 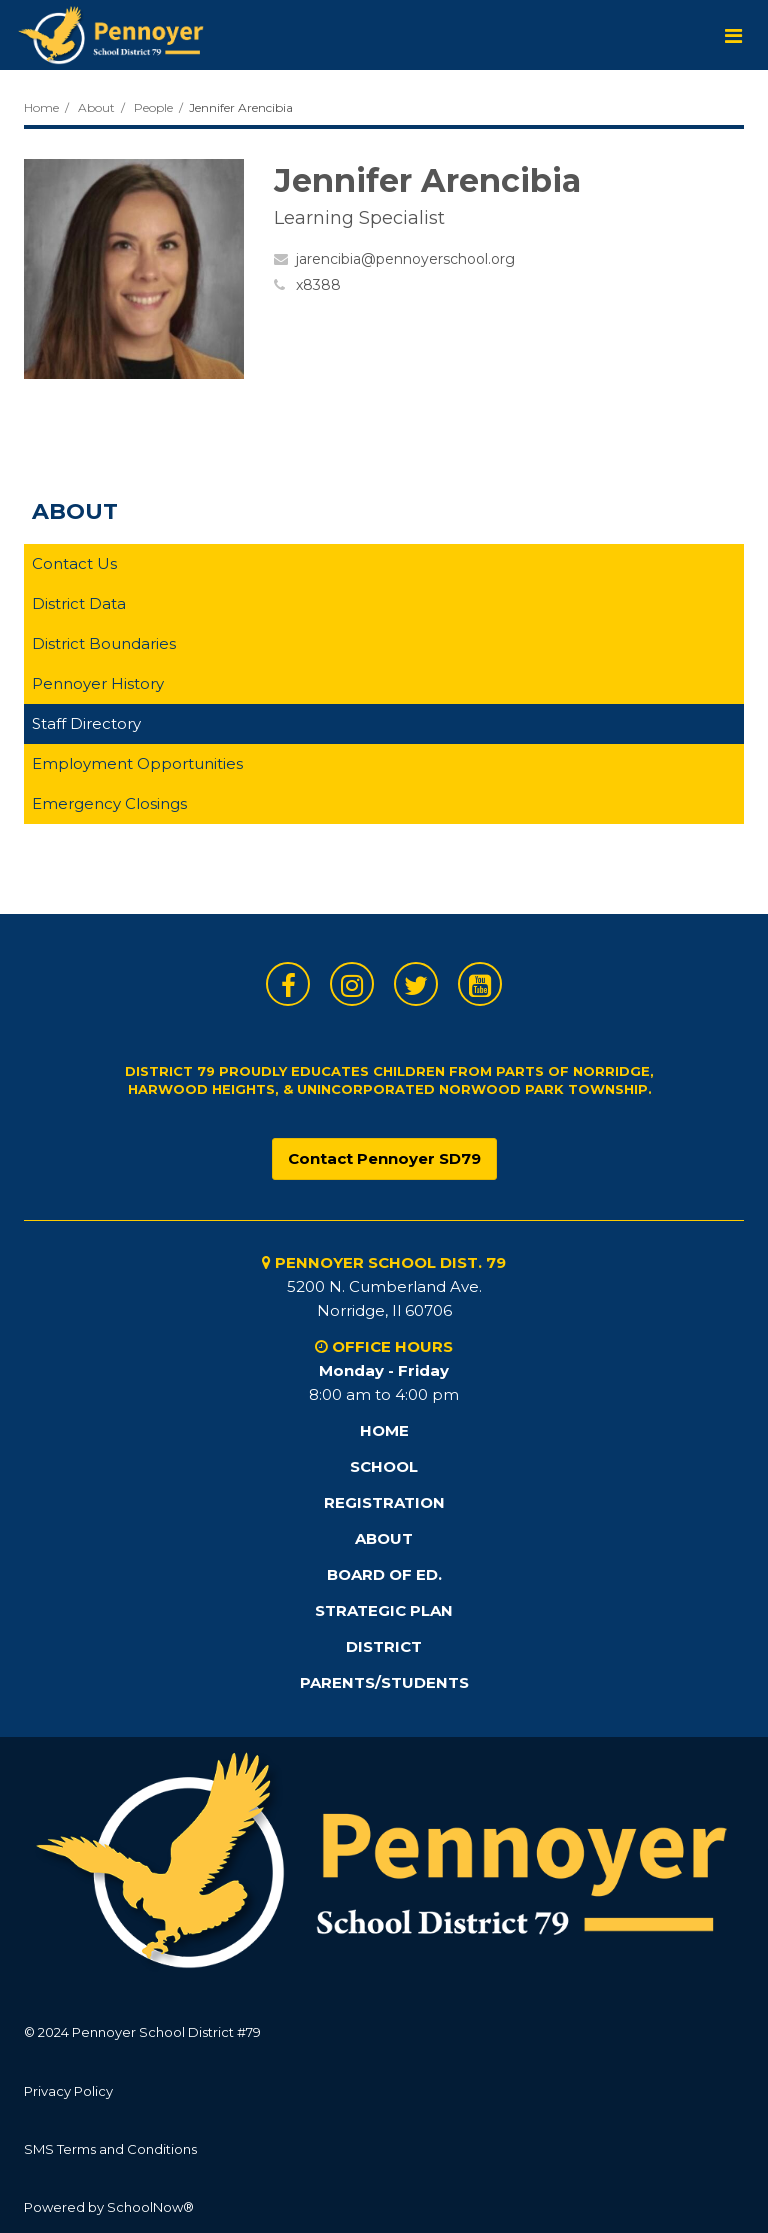 I want to click on Staff Directory, so click(x=86, y=723).